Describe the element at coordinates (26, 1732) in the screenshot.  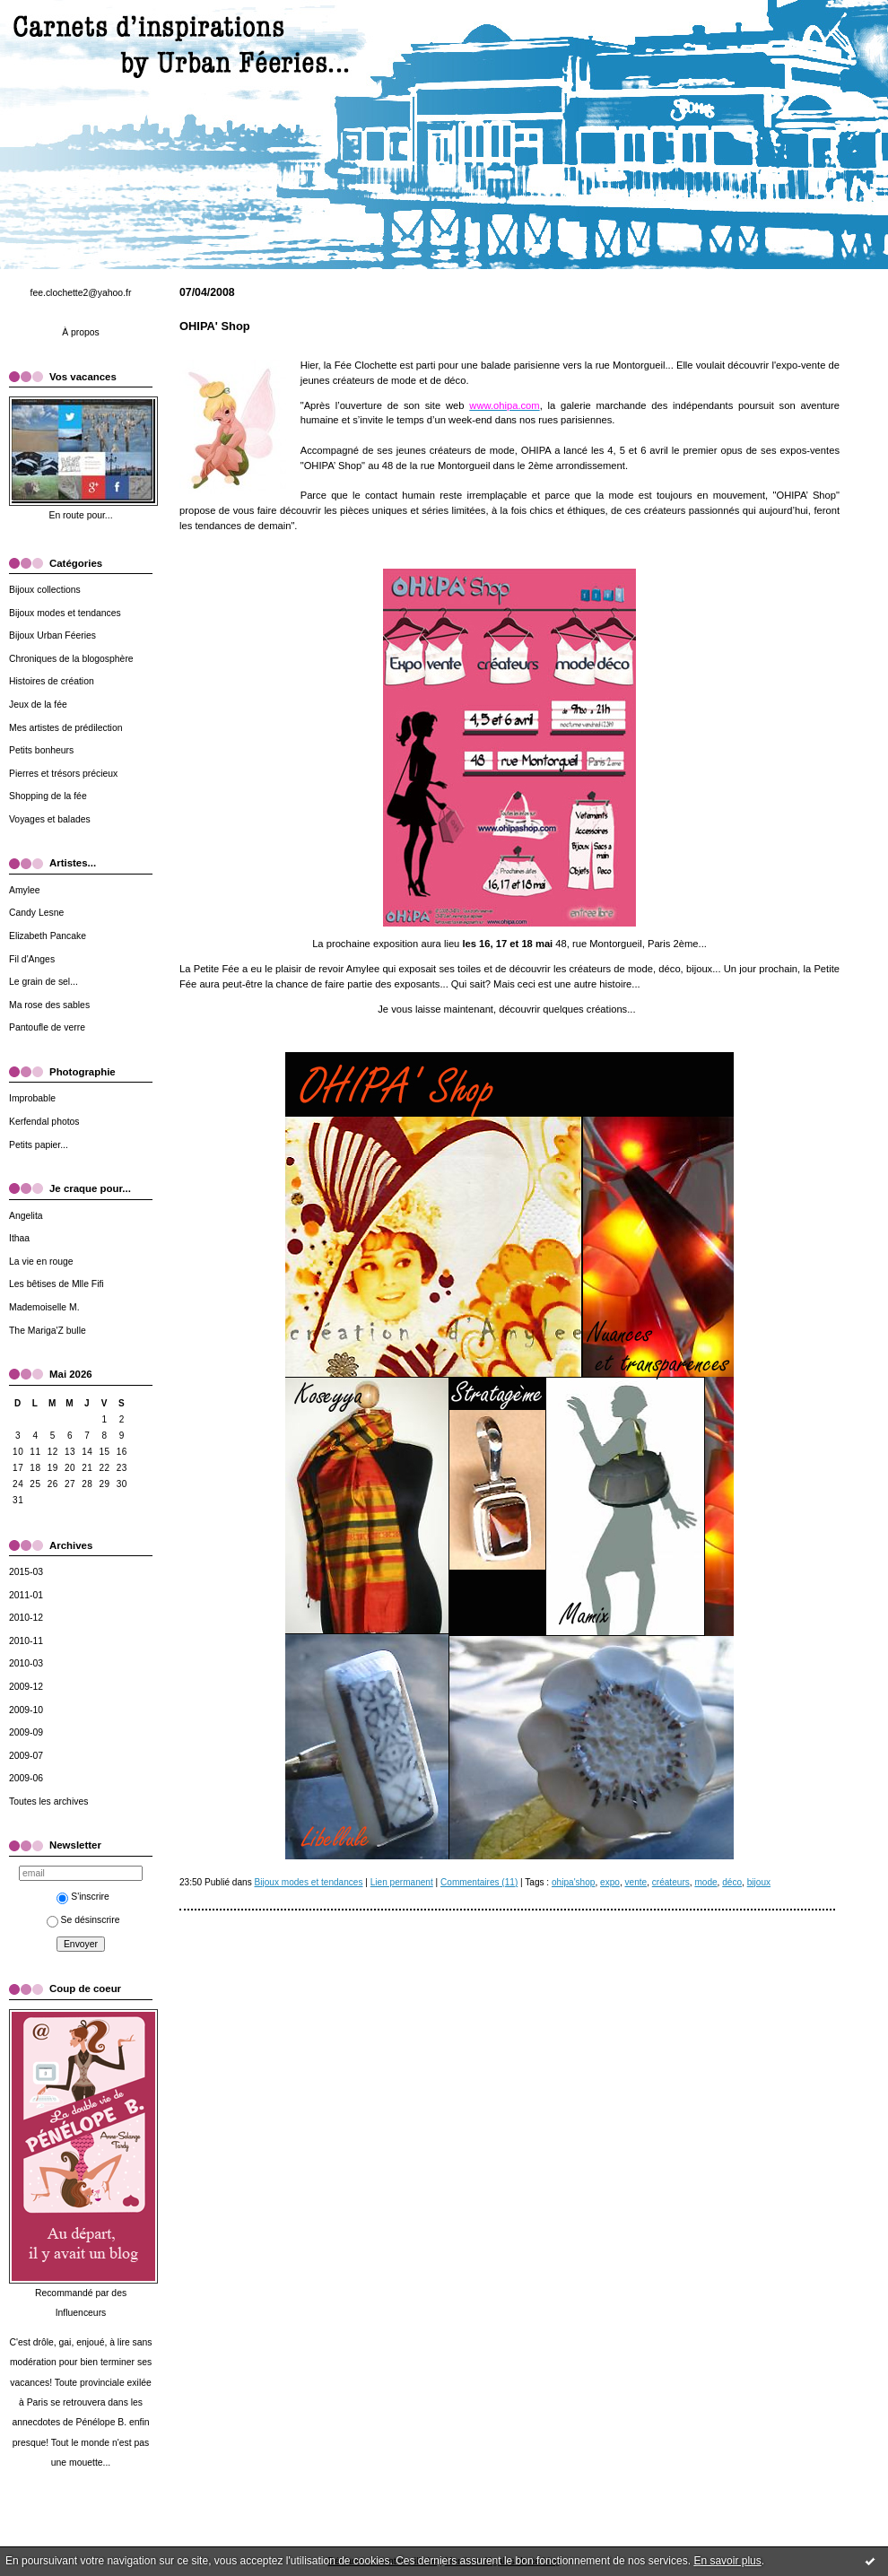
I see `2009-09` at that location.